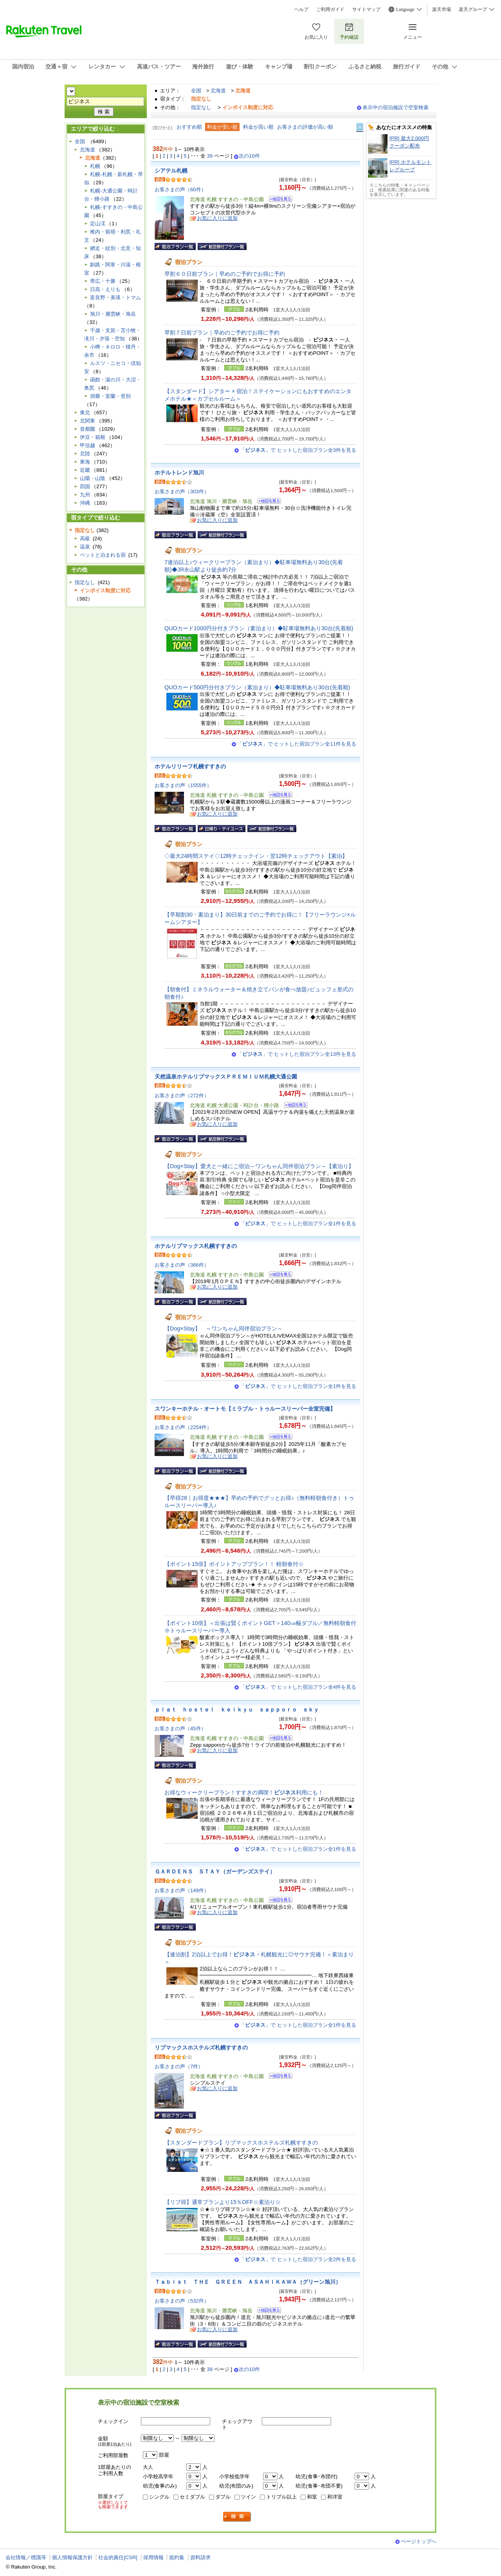 The height and width of the screenshot is (2576, 501). I want to click on 「」で ヒットした宿泊プラン全4件を見る, so click(298, 1687).